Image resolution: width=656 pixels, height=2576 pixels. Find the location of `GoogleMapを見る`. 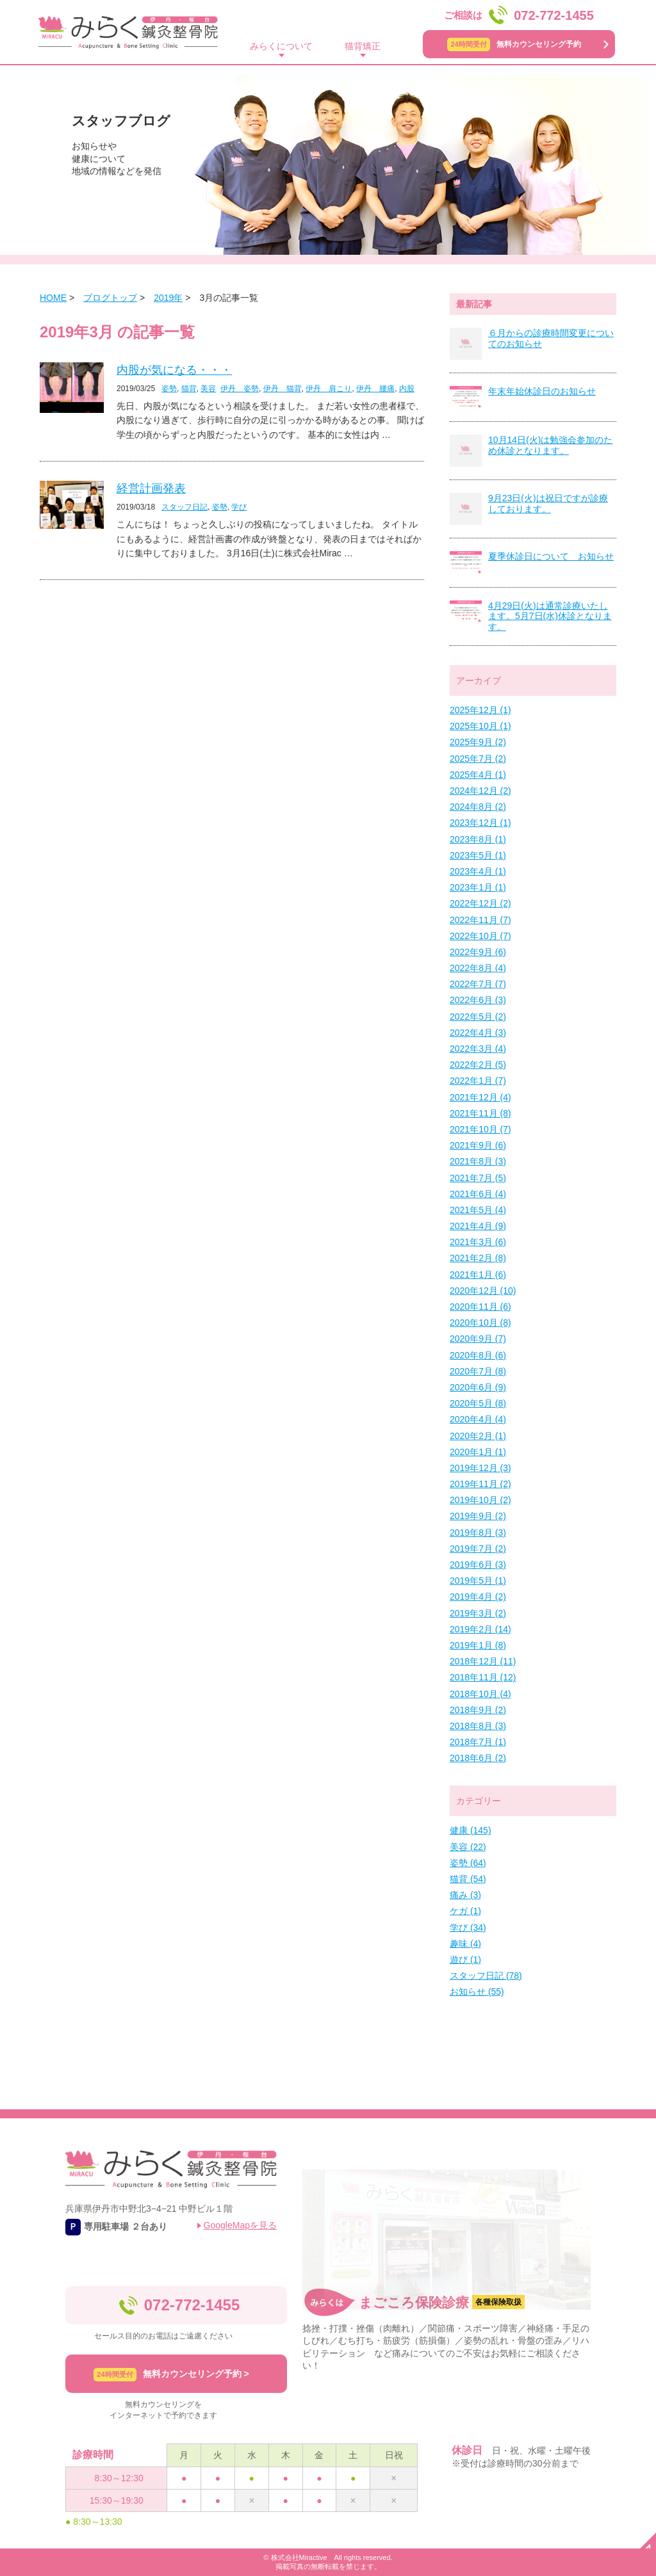

GoogleMapを見る is located at coordinates (240, 2225).